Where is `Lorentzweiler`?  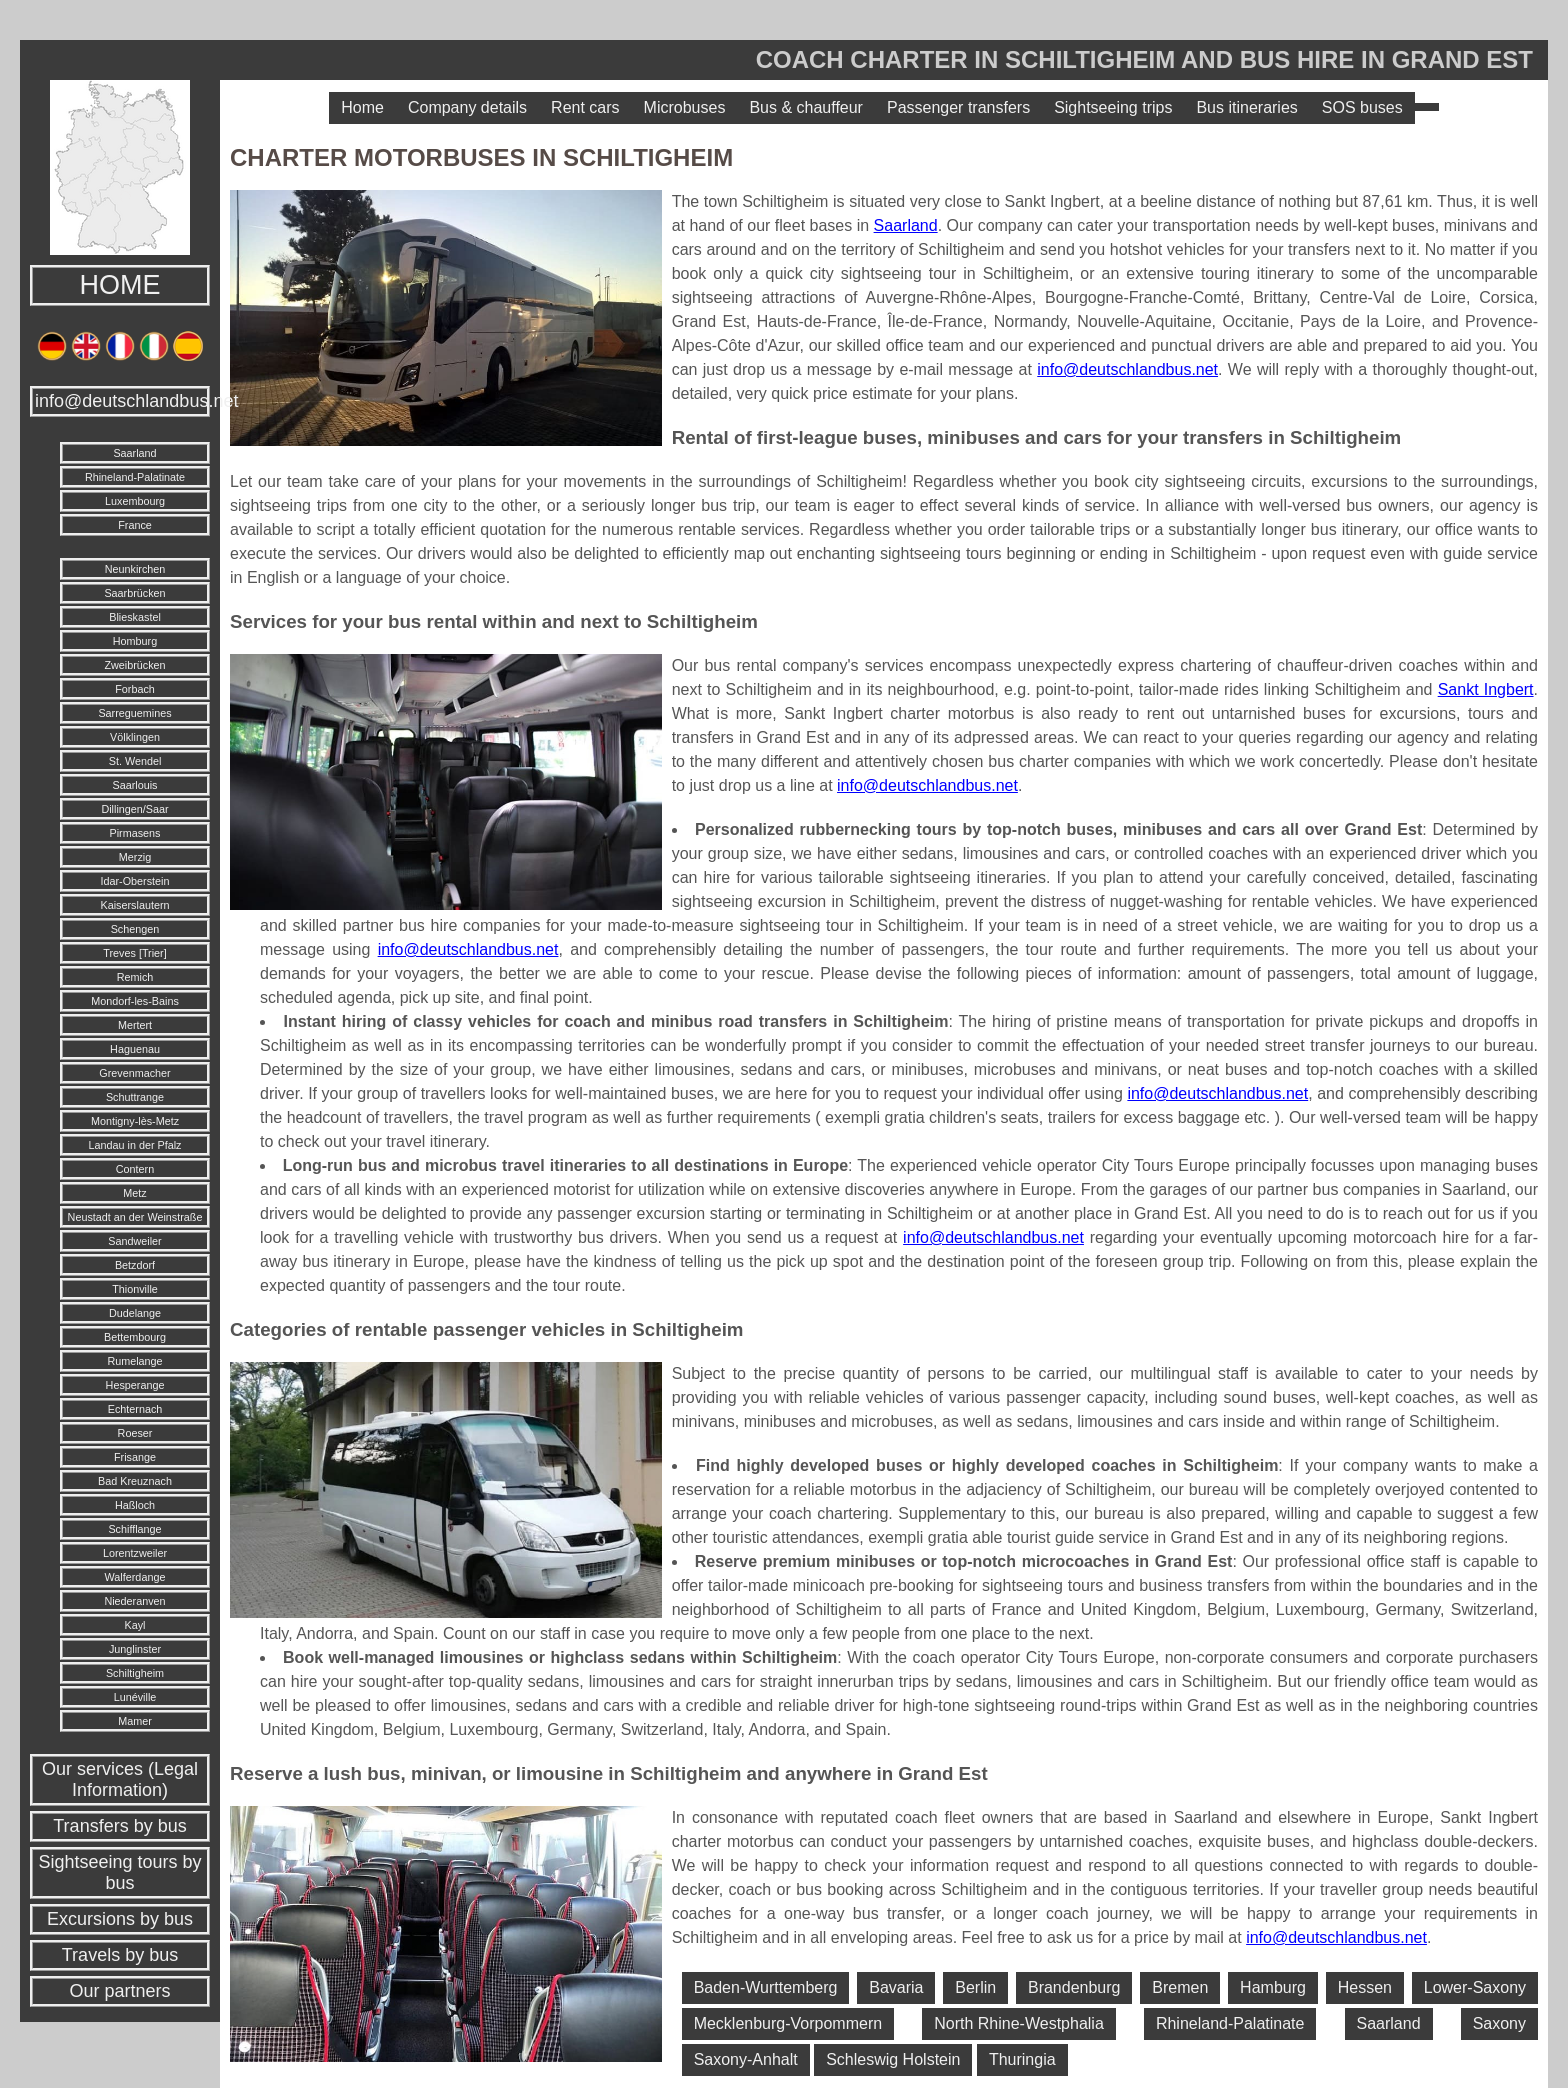 Lorentzweiler is located at coordinates (135, 1553).